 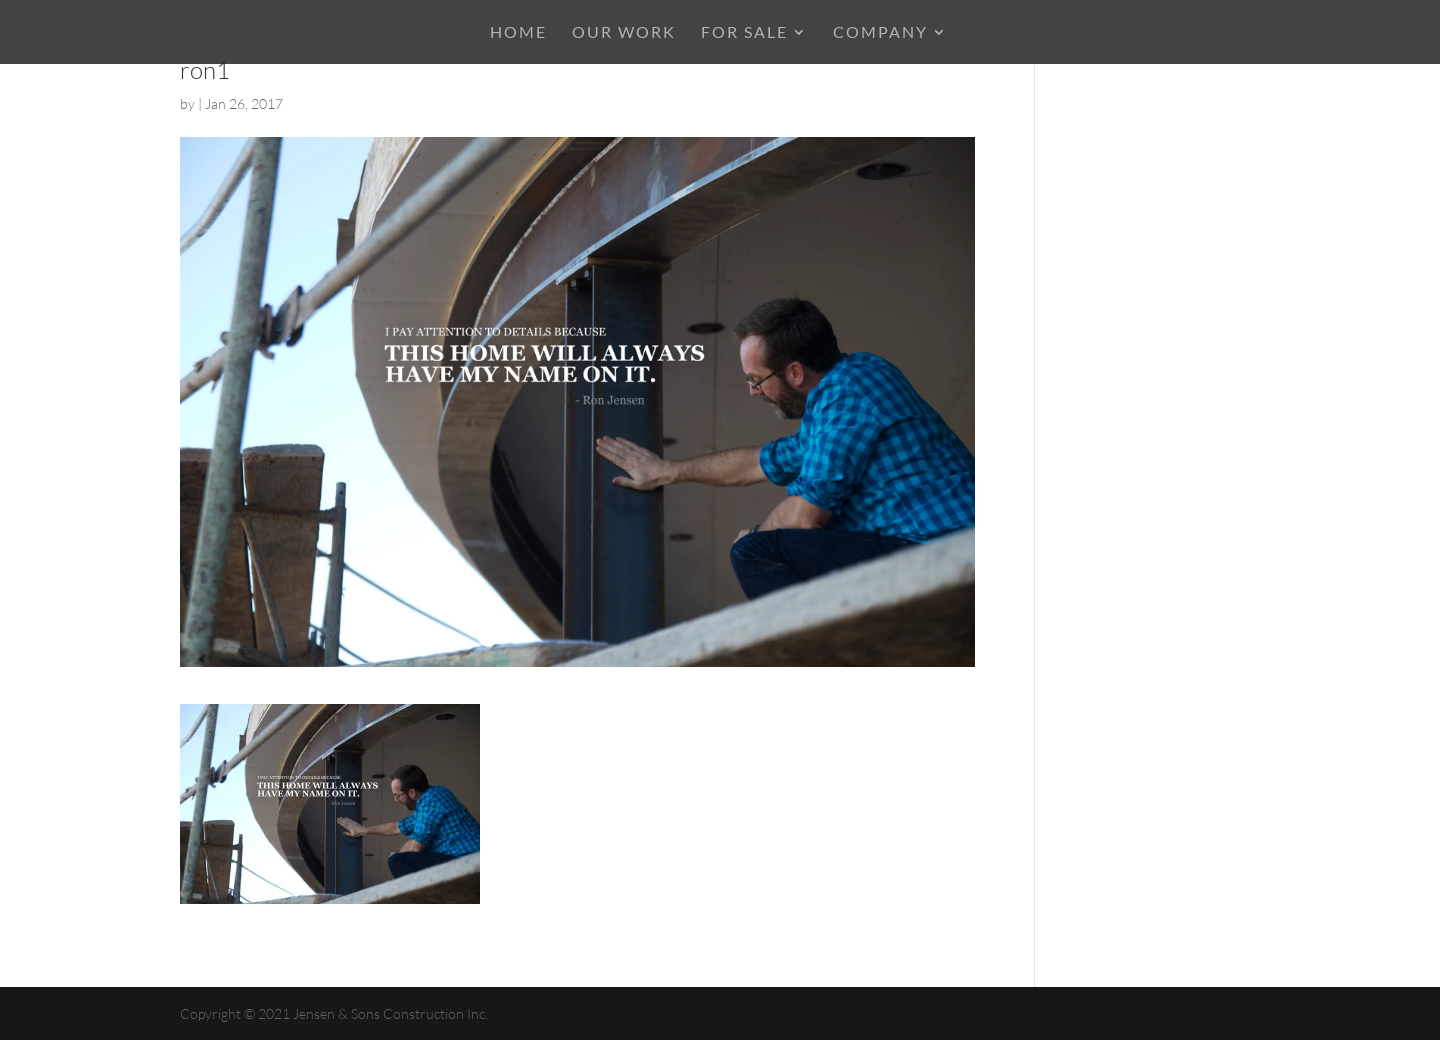 I want to click on For Sale, so click(x=744, y=33).